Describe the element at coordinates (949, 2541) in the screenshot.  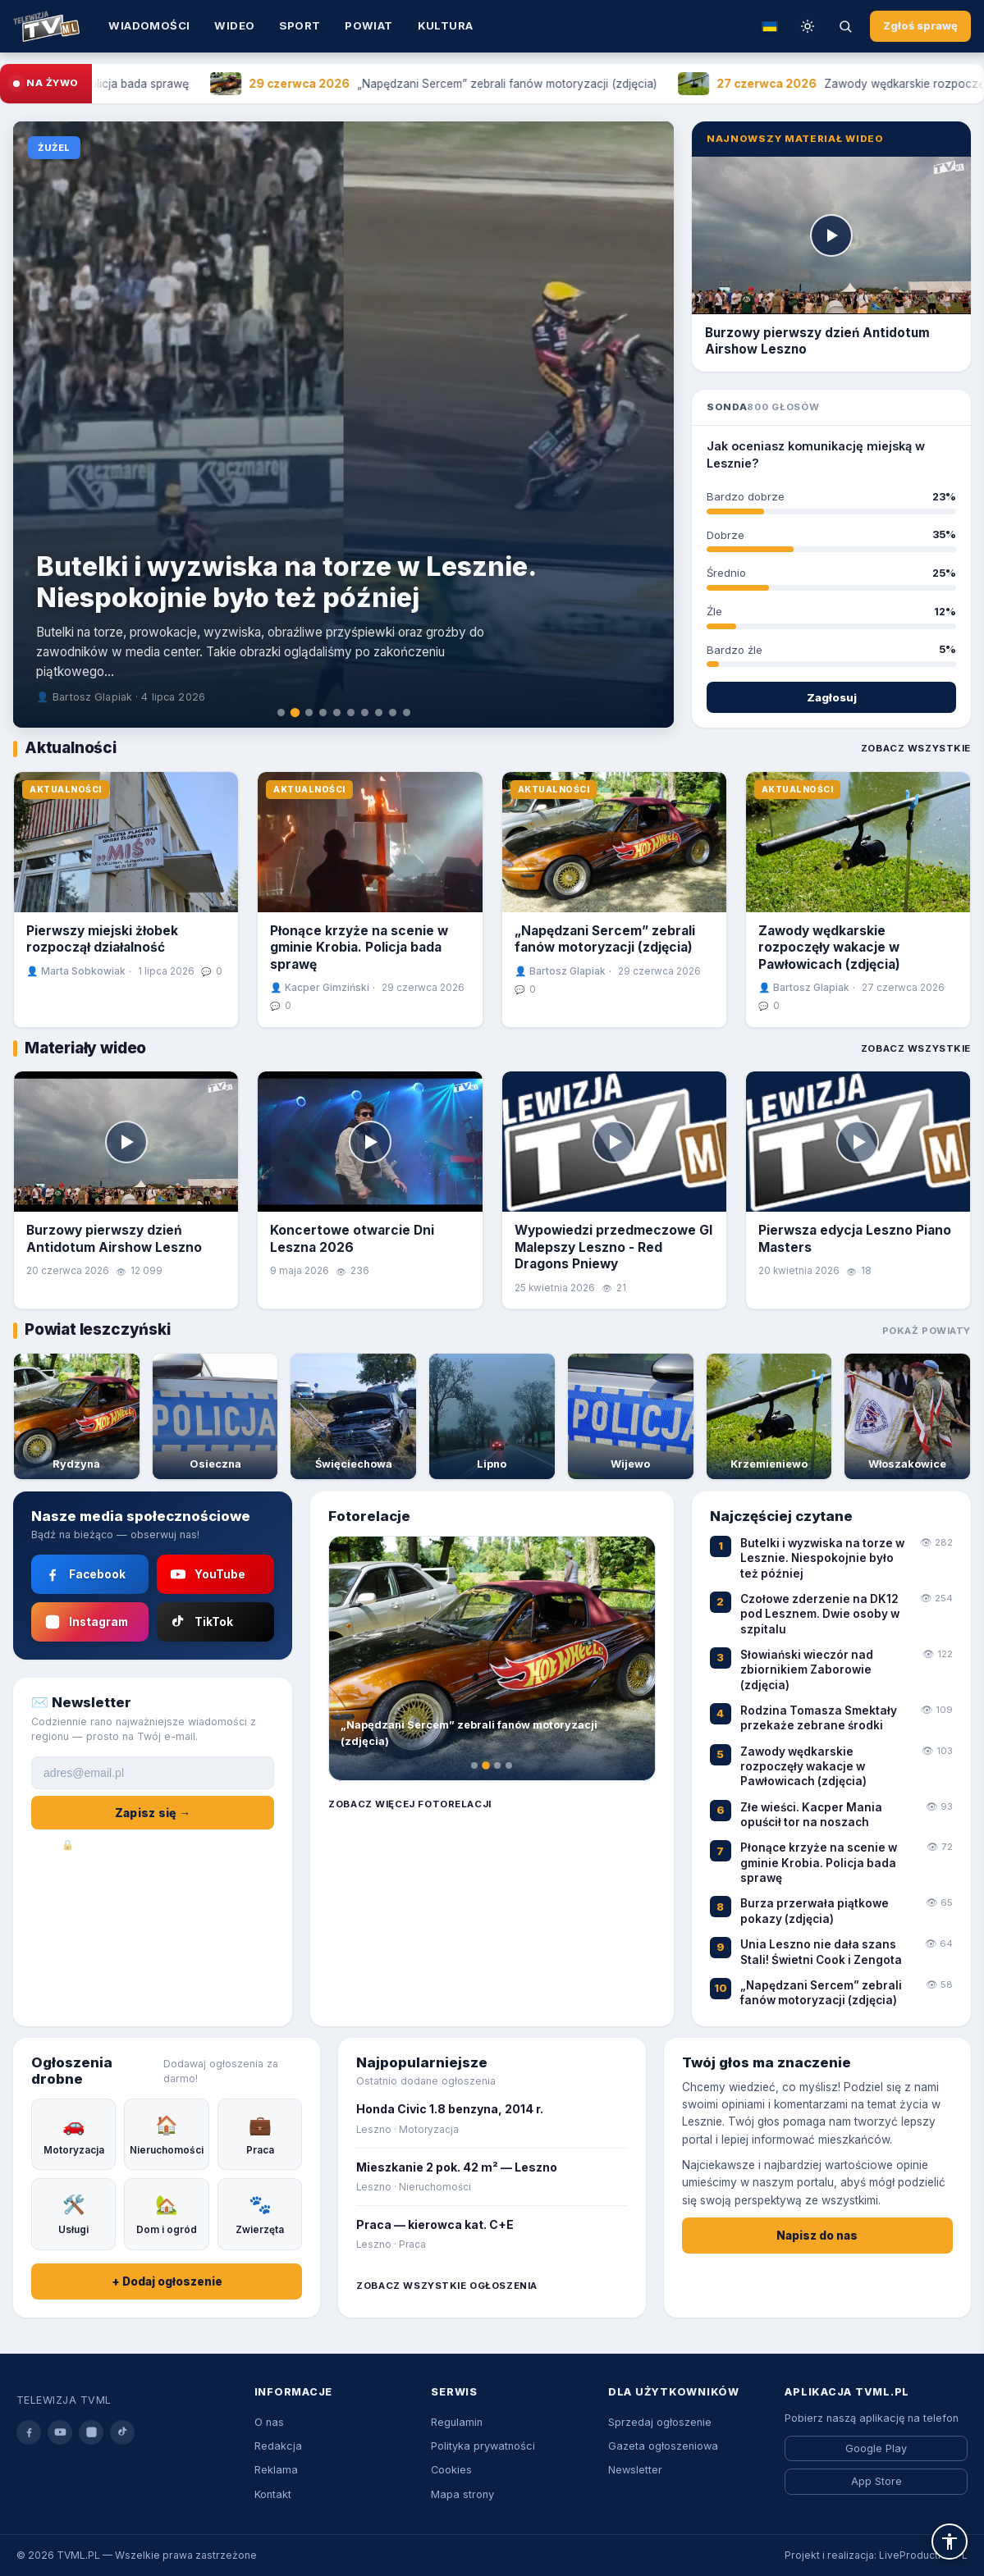
I see `[button]` at that location.